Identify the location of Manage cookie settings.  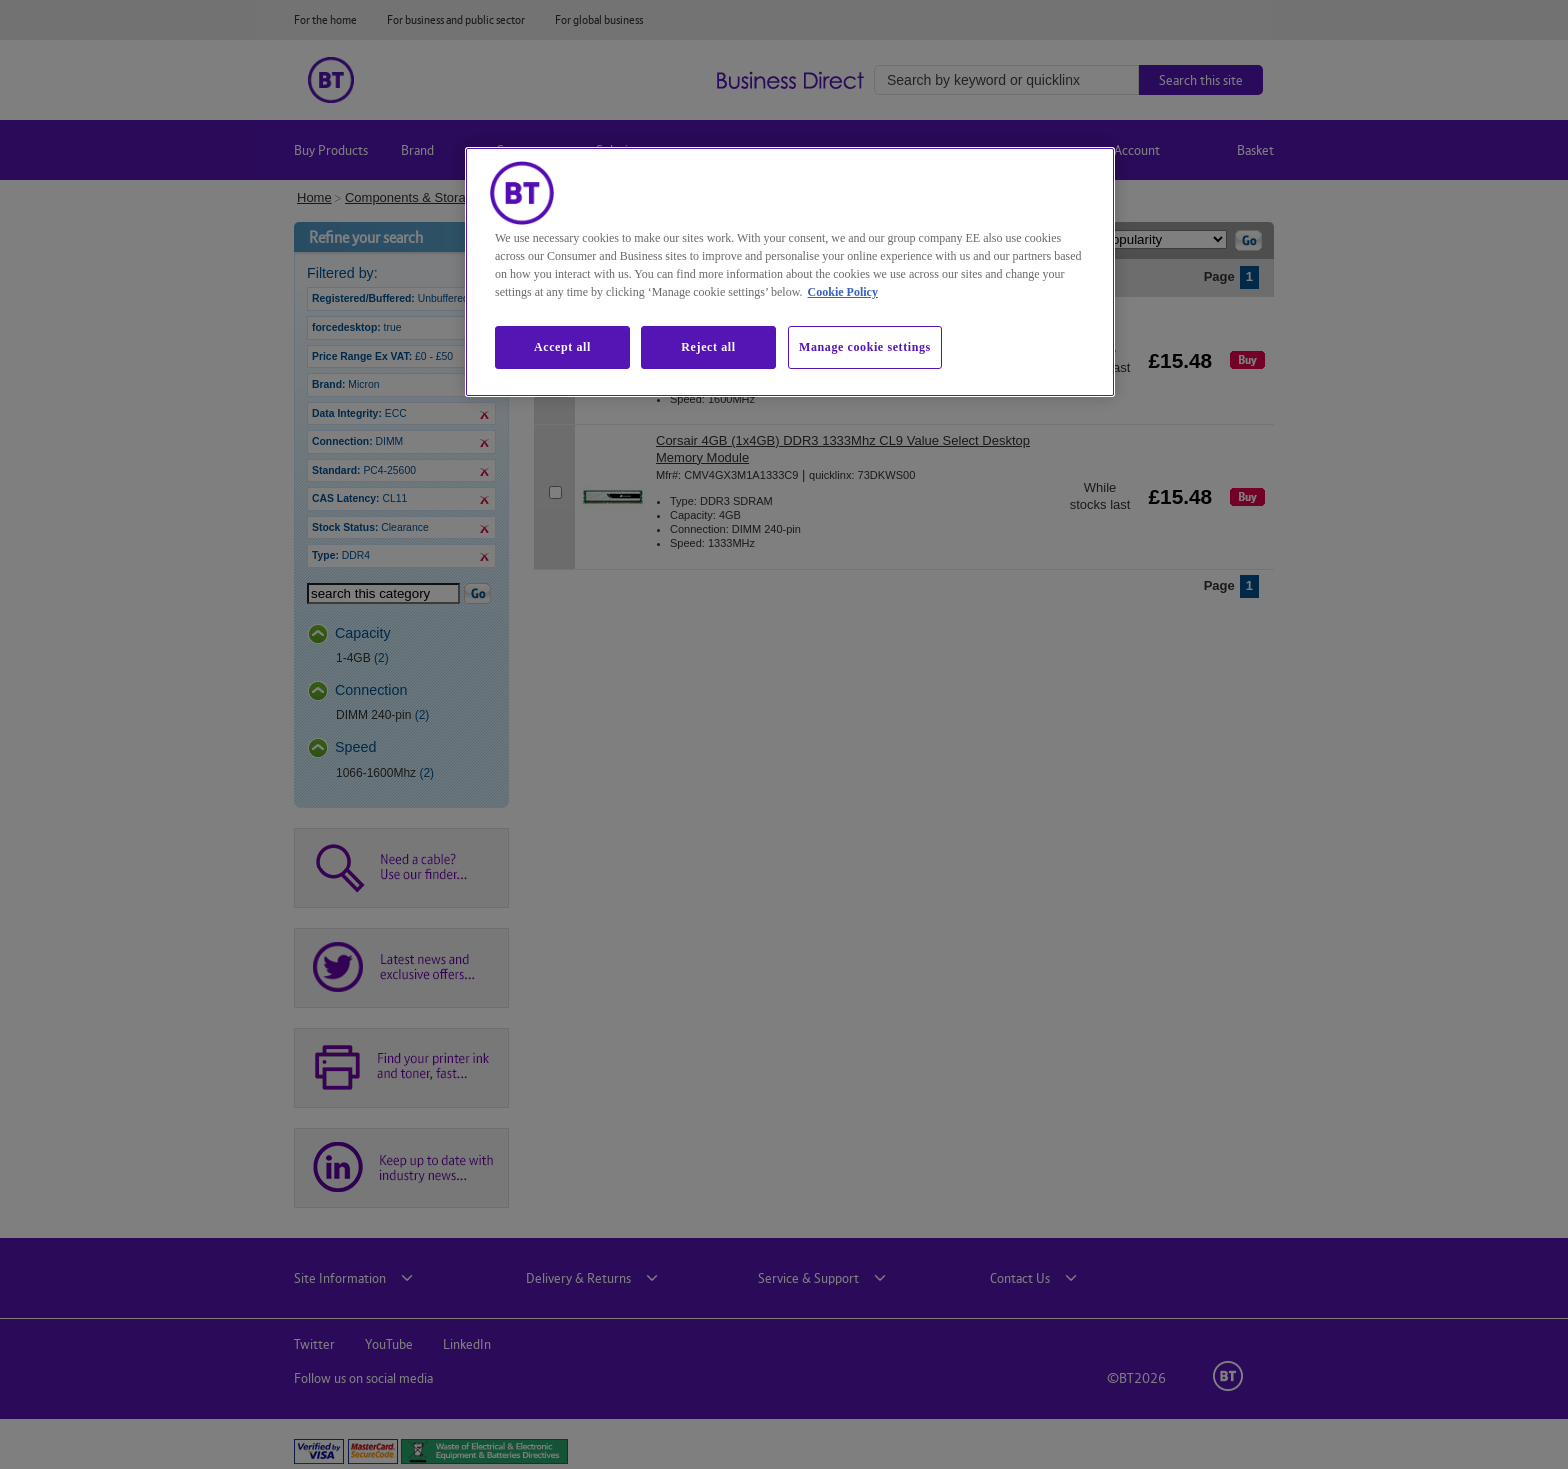
(865, 347).